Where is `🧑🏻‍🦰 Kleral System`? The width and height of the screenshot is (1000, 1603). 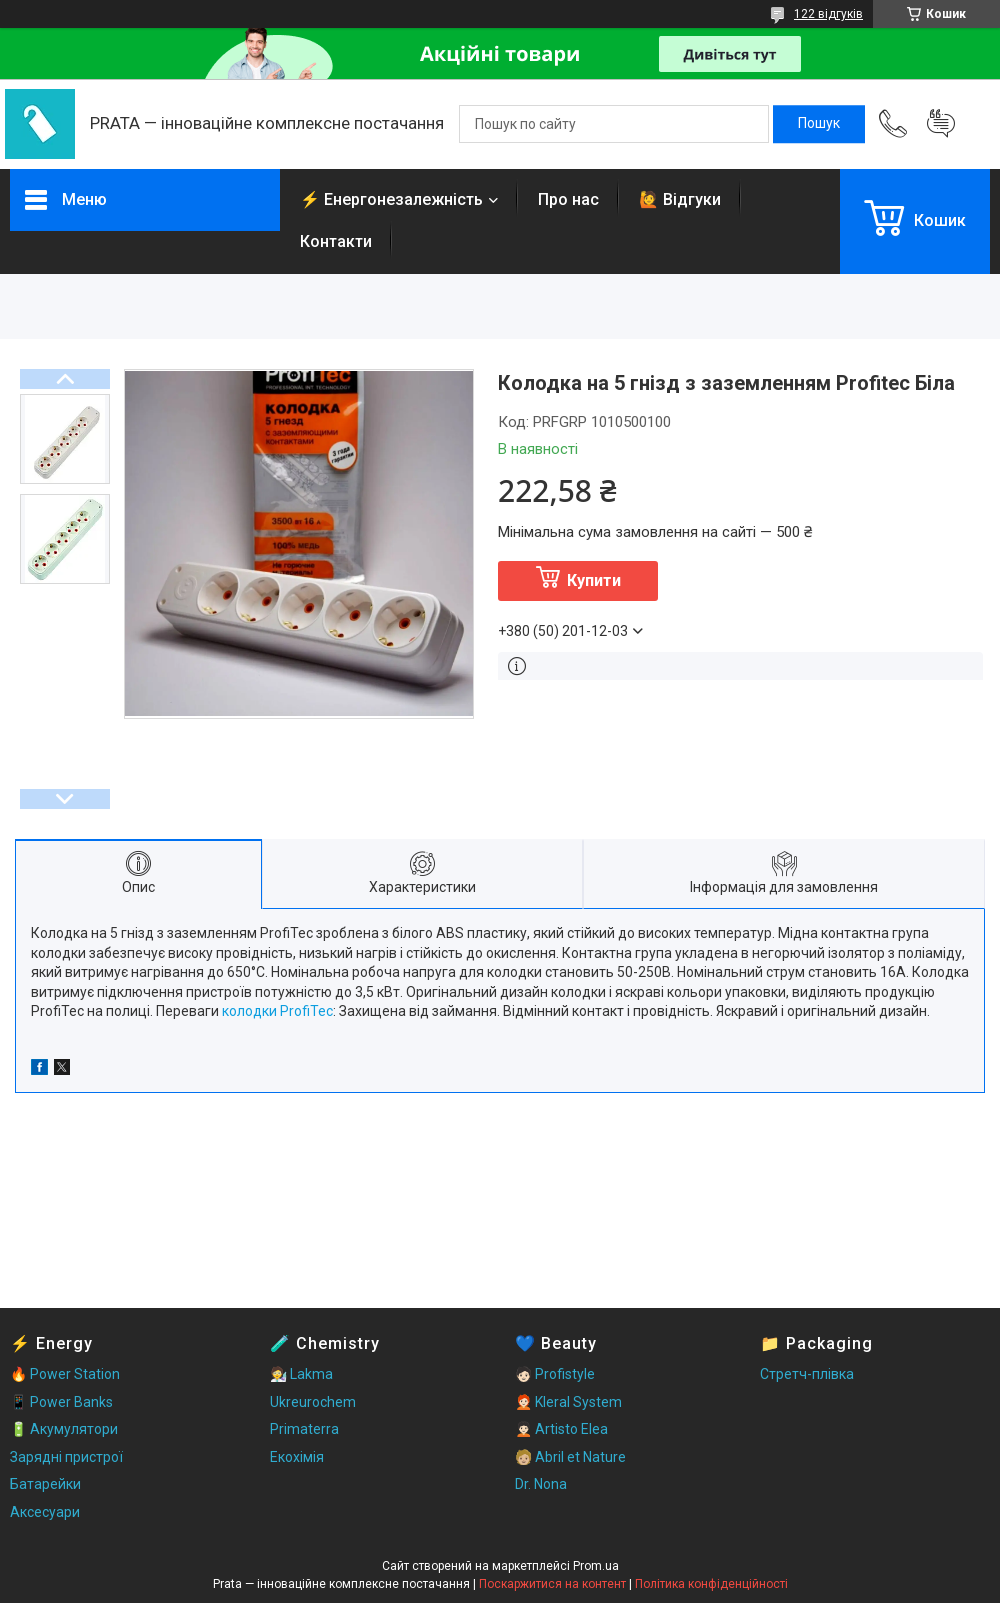 🧑🏻‍🦰 Kleral System is located at coordinates (568, 1402).